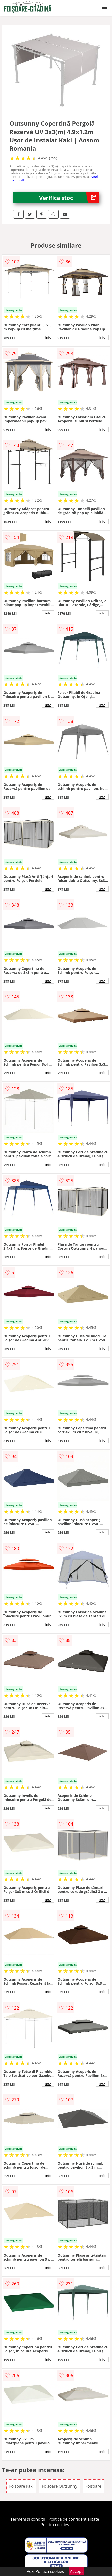 Image resolution: width=112 pixels, height=2576 pixels. Describe the element at coordinates (48, 337) in the screenshot. I see `info` at that location.